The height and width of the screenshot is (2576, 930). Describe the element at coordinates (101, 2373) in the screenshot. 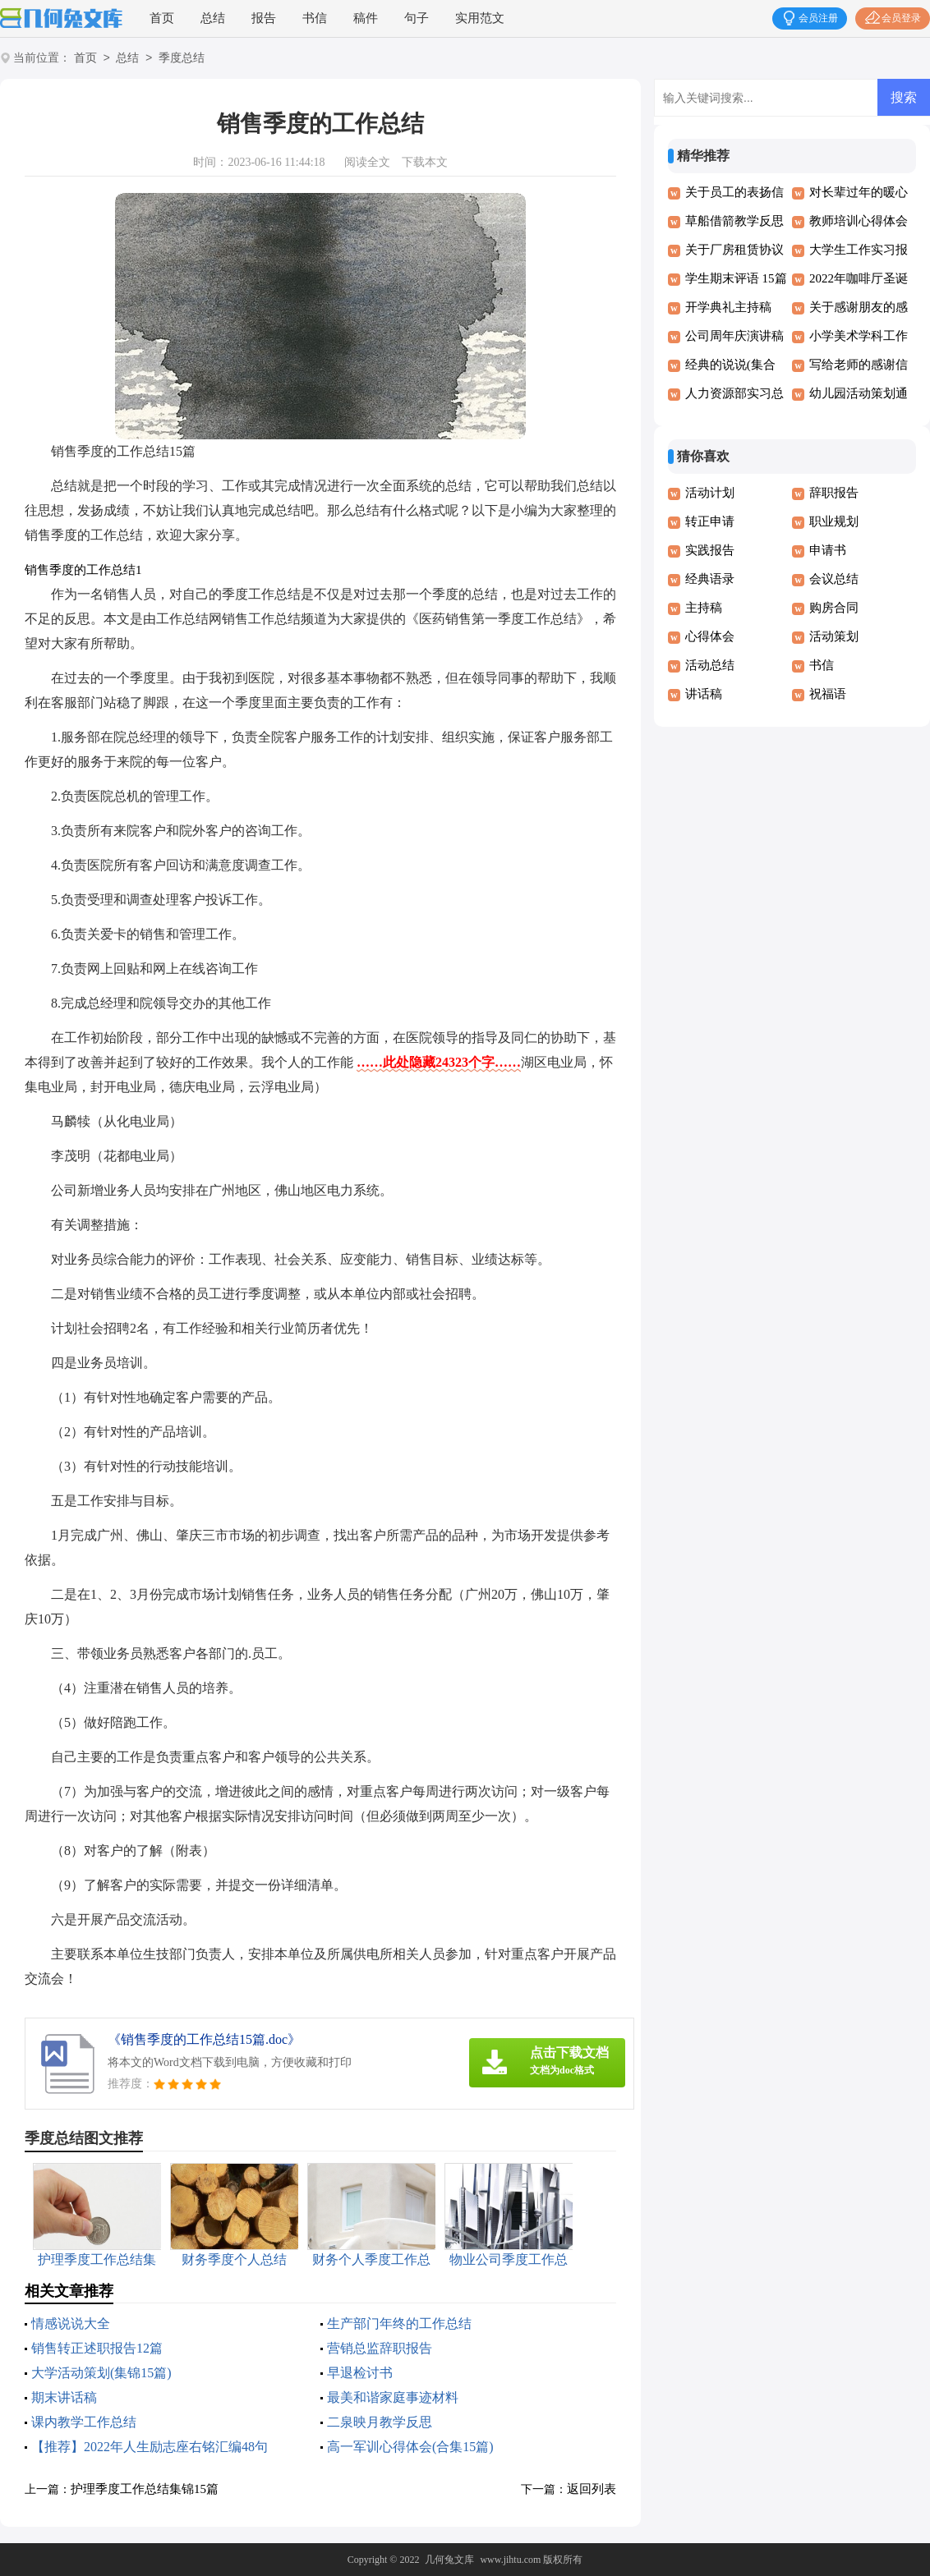

I see `大学活动策划(集锦15篇)` at that location.